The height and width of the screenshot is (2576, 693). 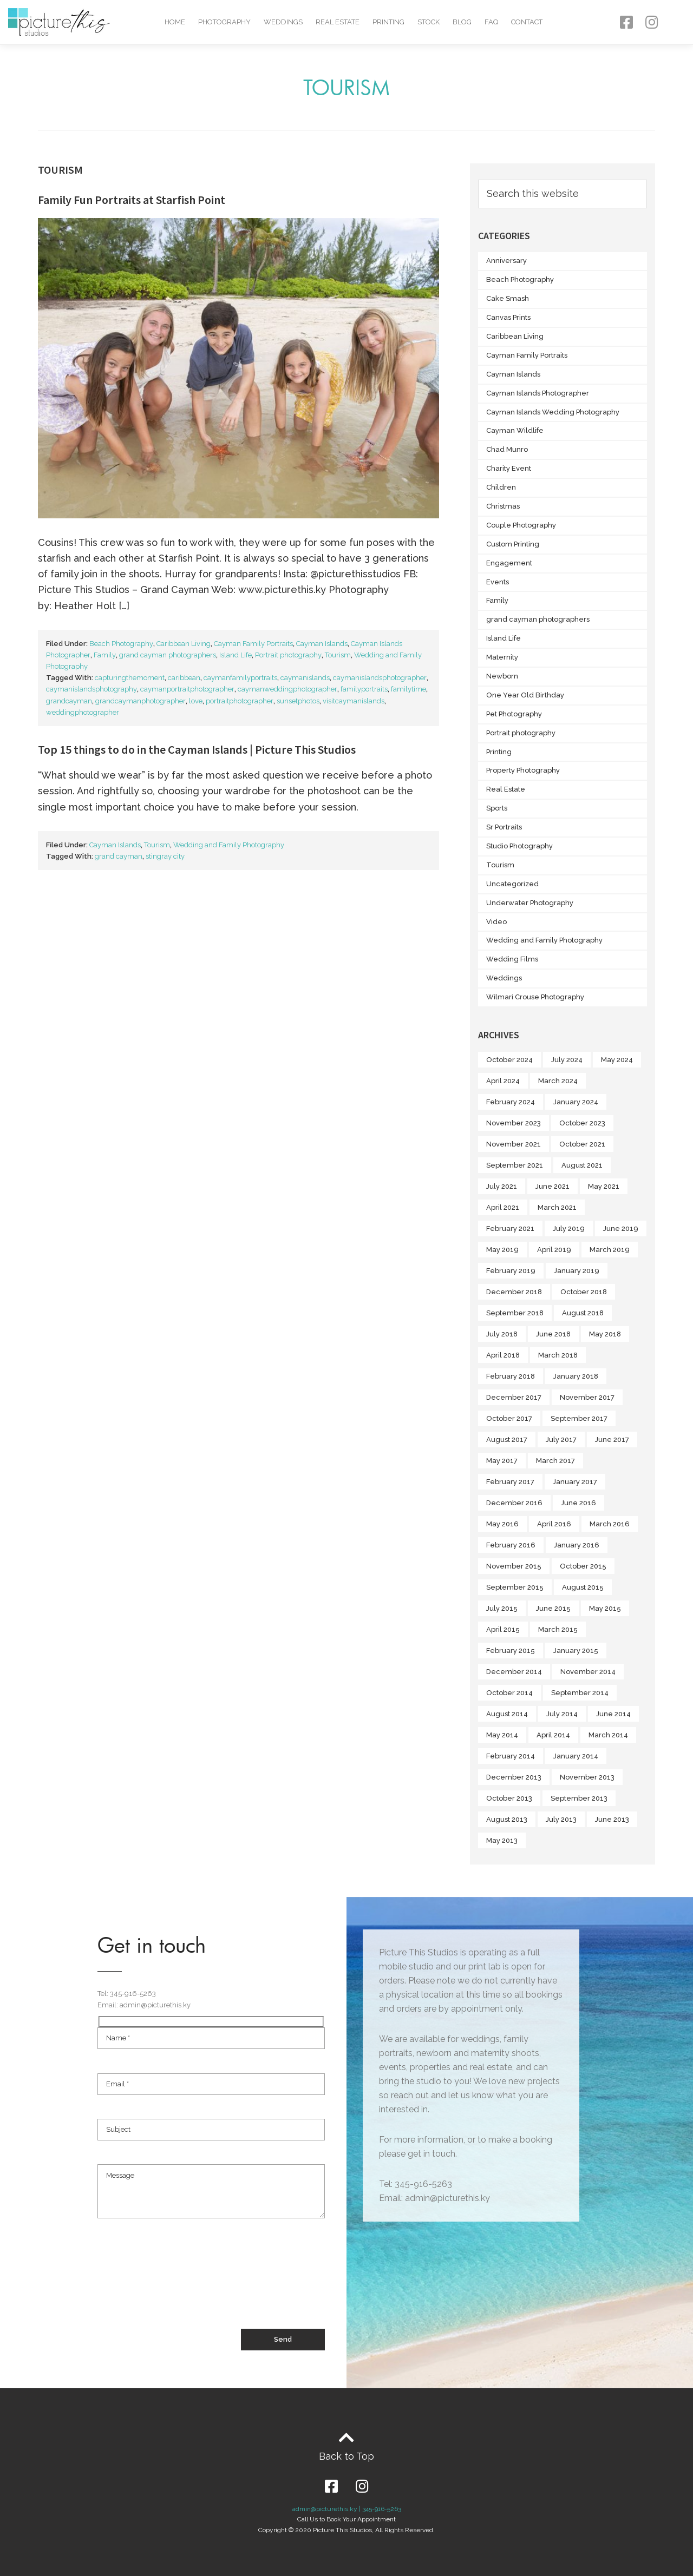 I want to click on caymanfamilyportraits, so click(x=240, y=678).